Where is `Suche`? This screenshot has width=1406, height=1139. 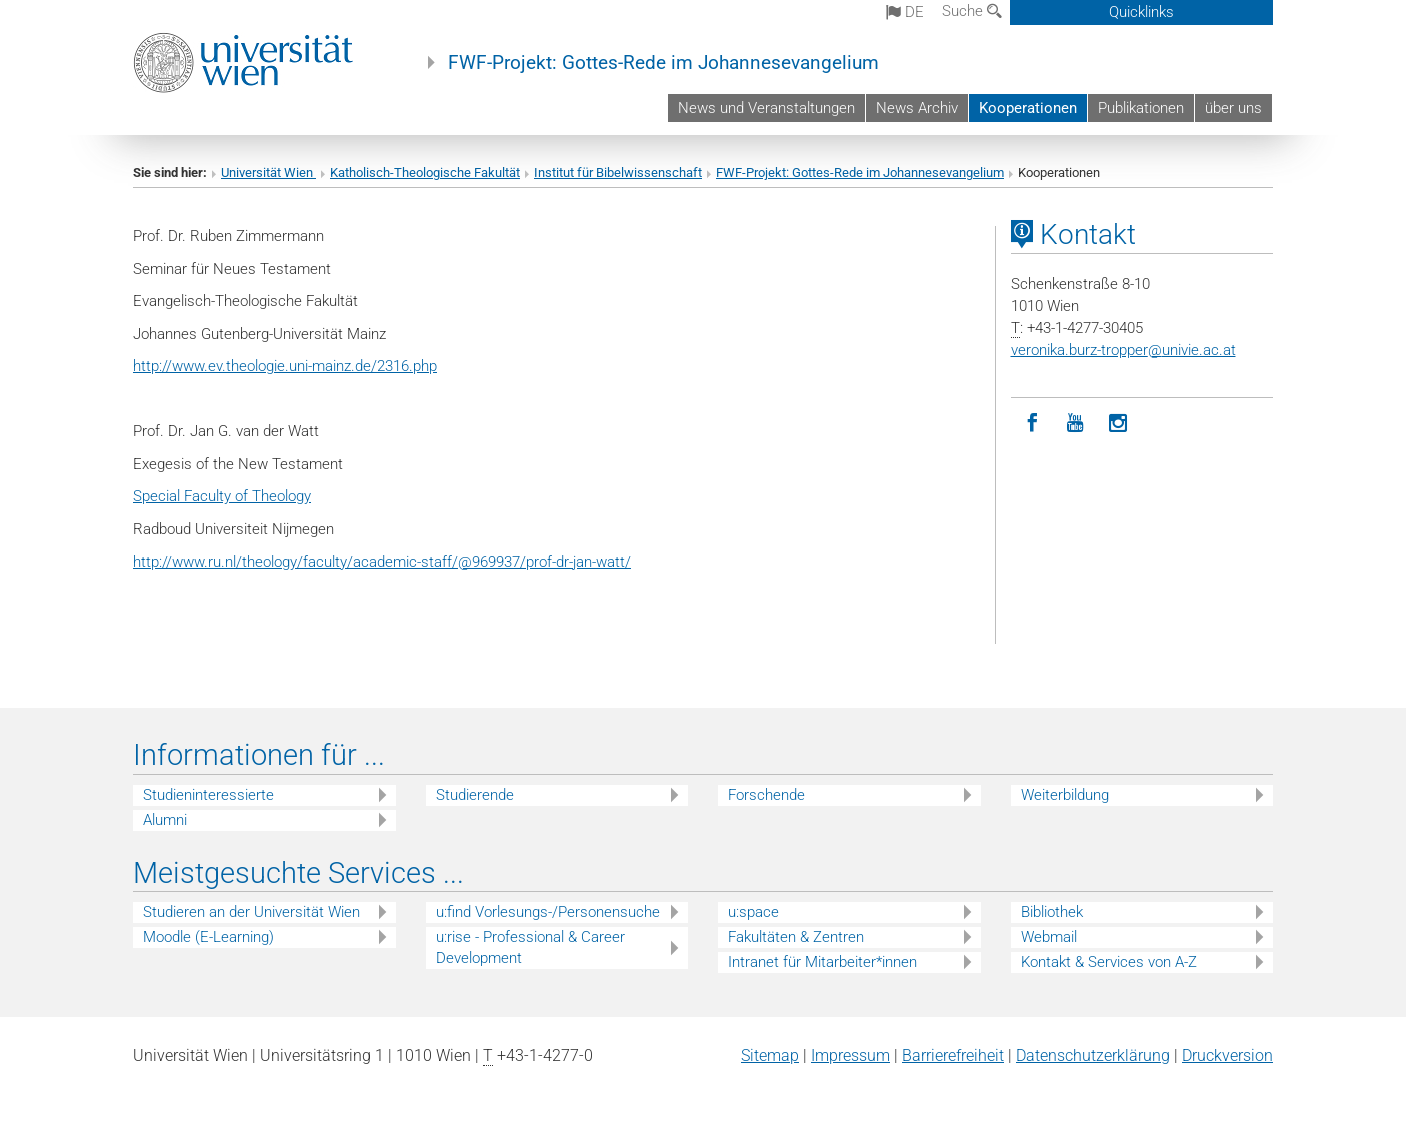 Suche is located at coordinates (972, 11).